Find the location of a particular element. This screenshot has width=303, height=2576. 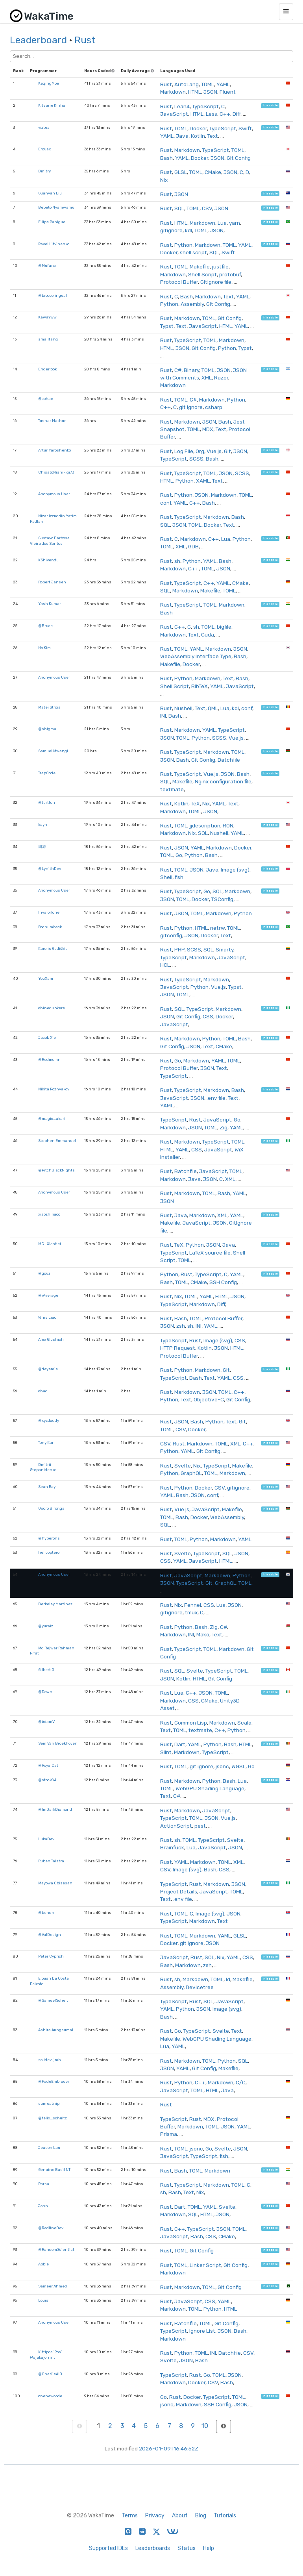

@magic_akari is located at coordinates (51, 1118).